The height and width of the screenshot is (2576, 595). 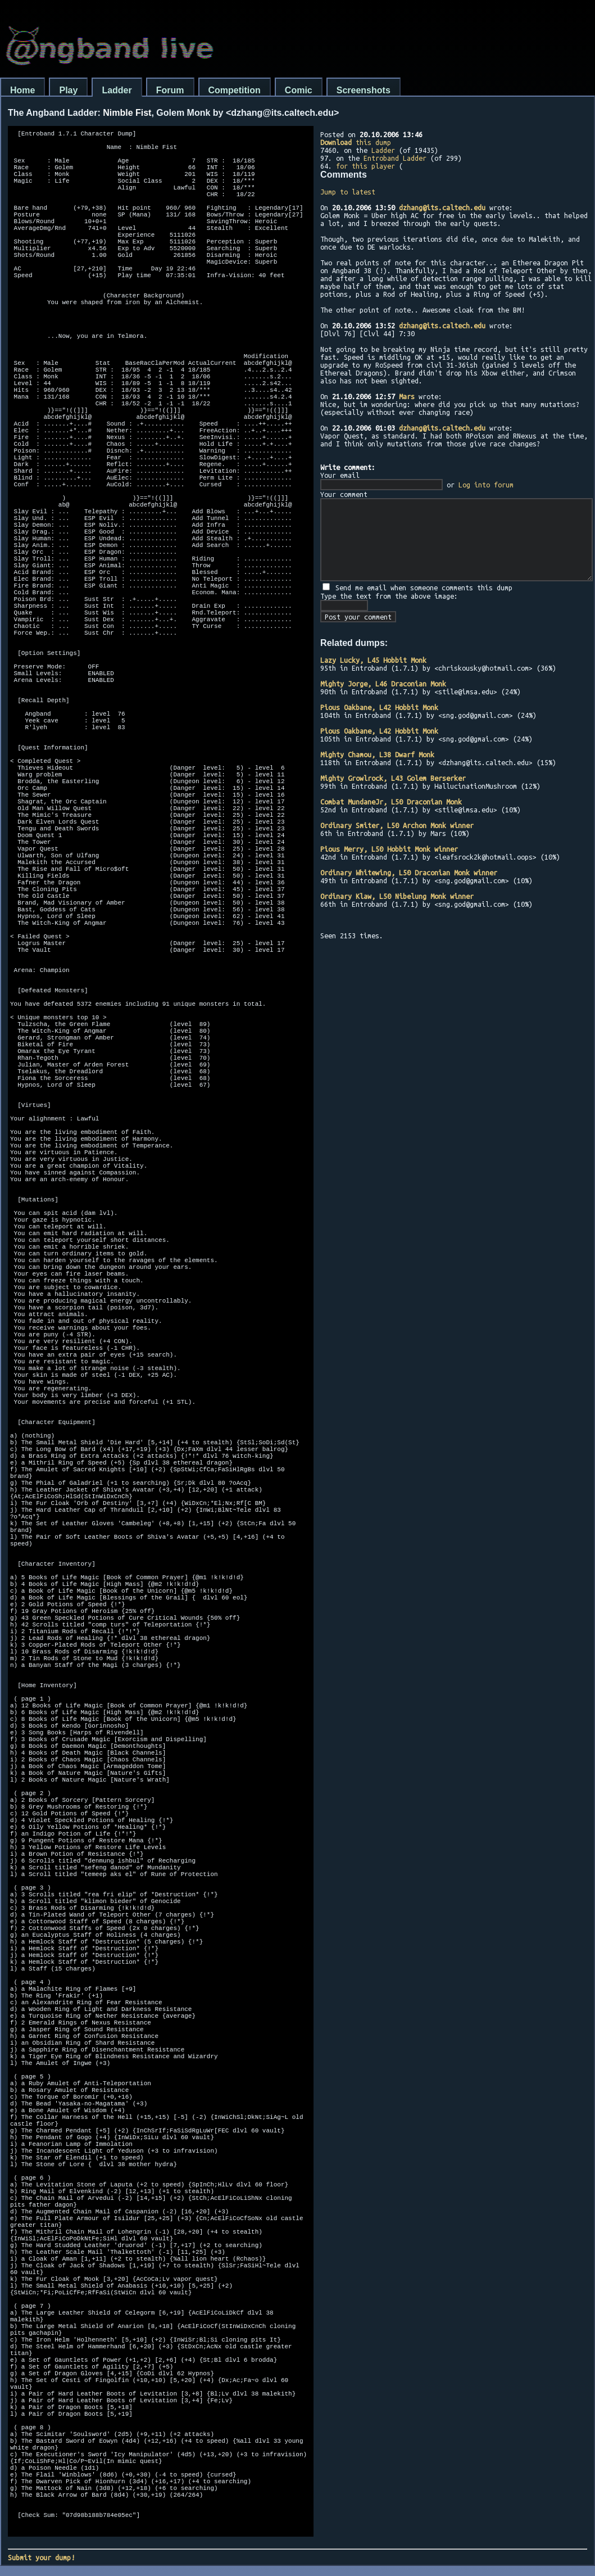 I want to click on Home, so click(x=22, y=90).